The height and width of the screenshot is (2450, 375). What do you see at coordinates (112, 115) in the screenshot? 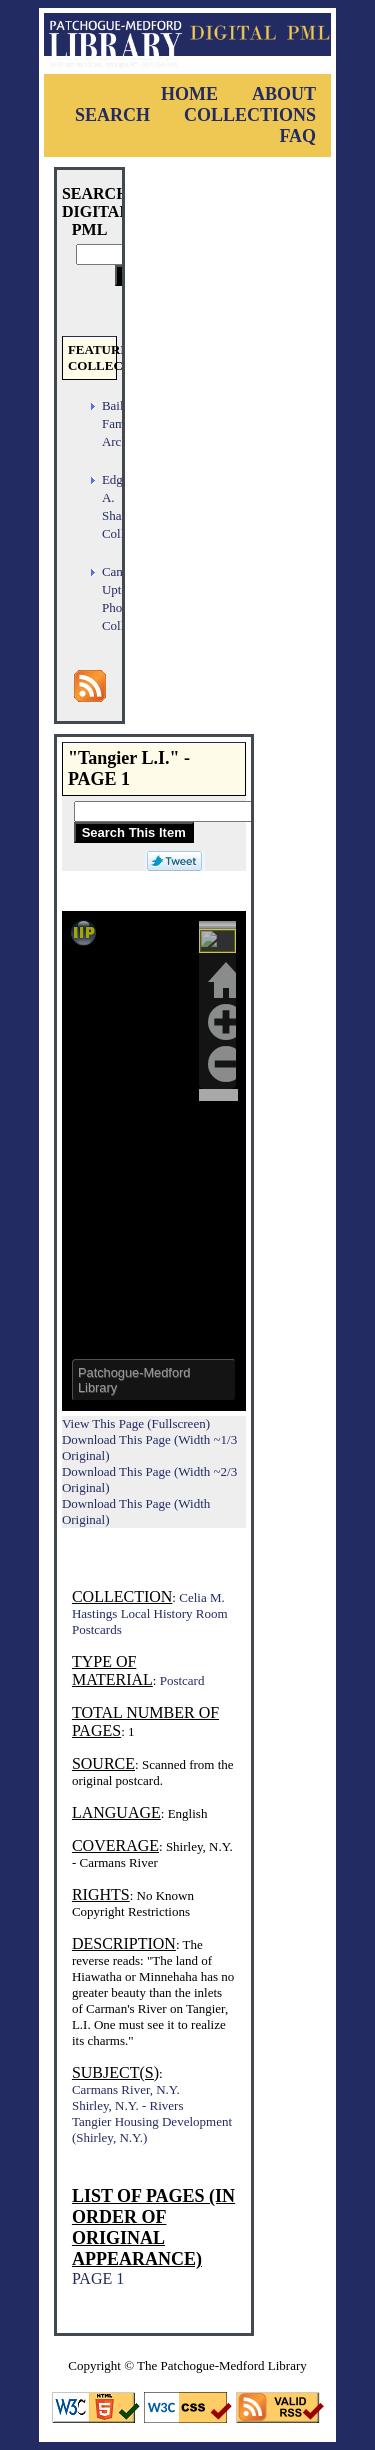
I see `Search` at bounding box center [112, 115].